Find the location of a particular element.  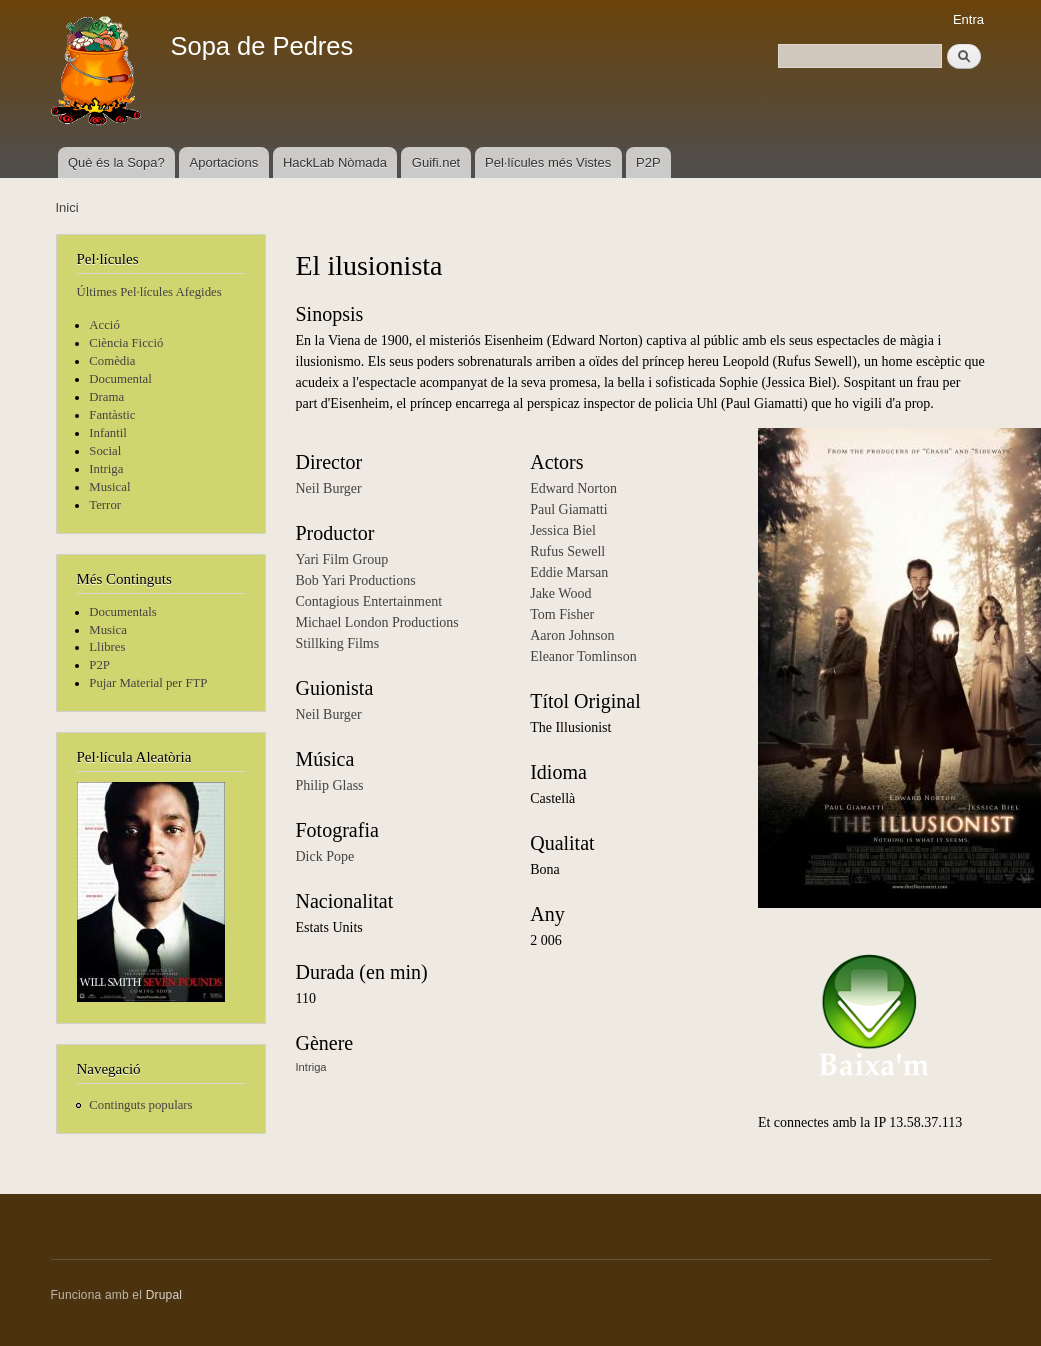

Fantàstic is located at coordinates (112, 415).